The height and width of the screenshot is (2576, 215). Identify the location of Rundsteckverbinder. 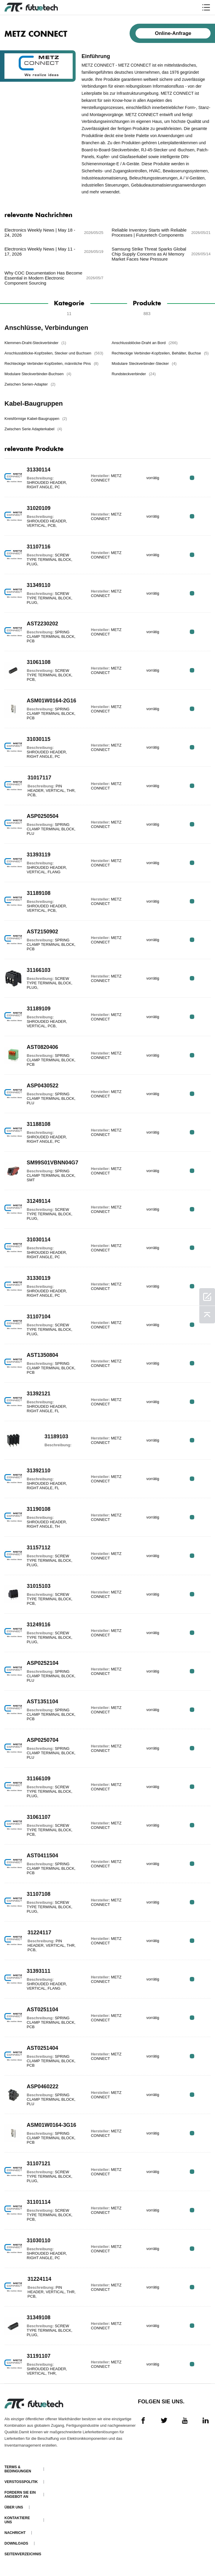
(134, 374).